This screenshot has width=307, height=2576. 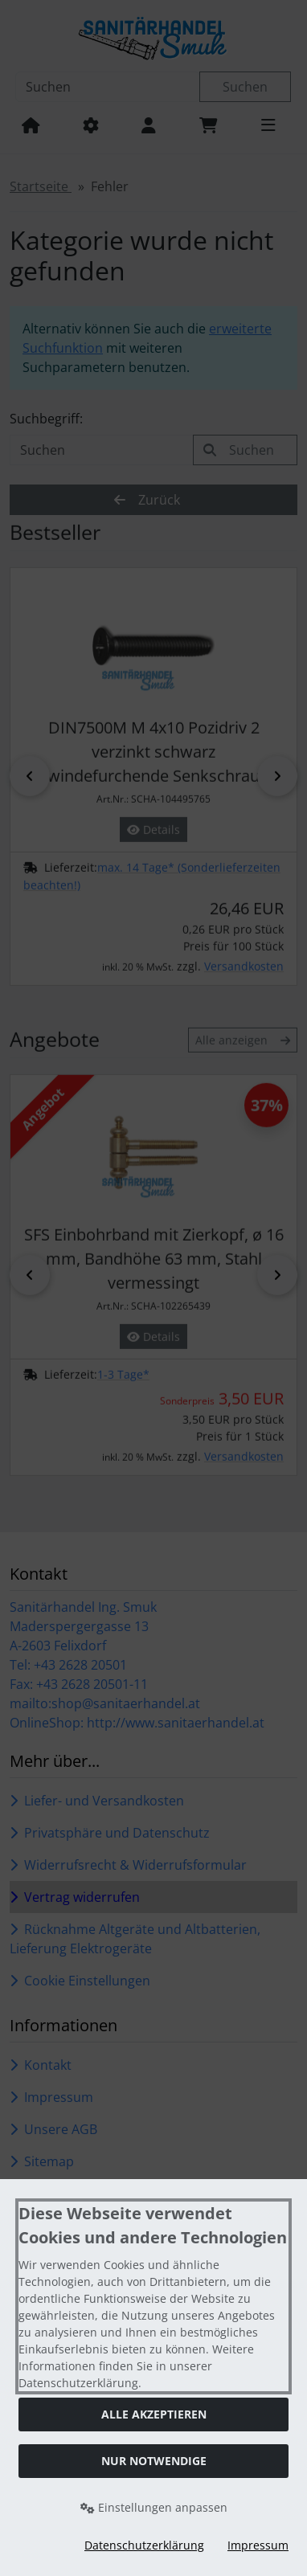 I want to click on Nur Notwendige, so click(x=154, y=2460).